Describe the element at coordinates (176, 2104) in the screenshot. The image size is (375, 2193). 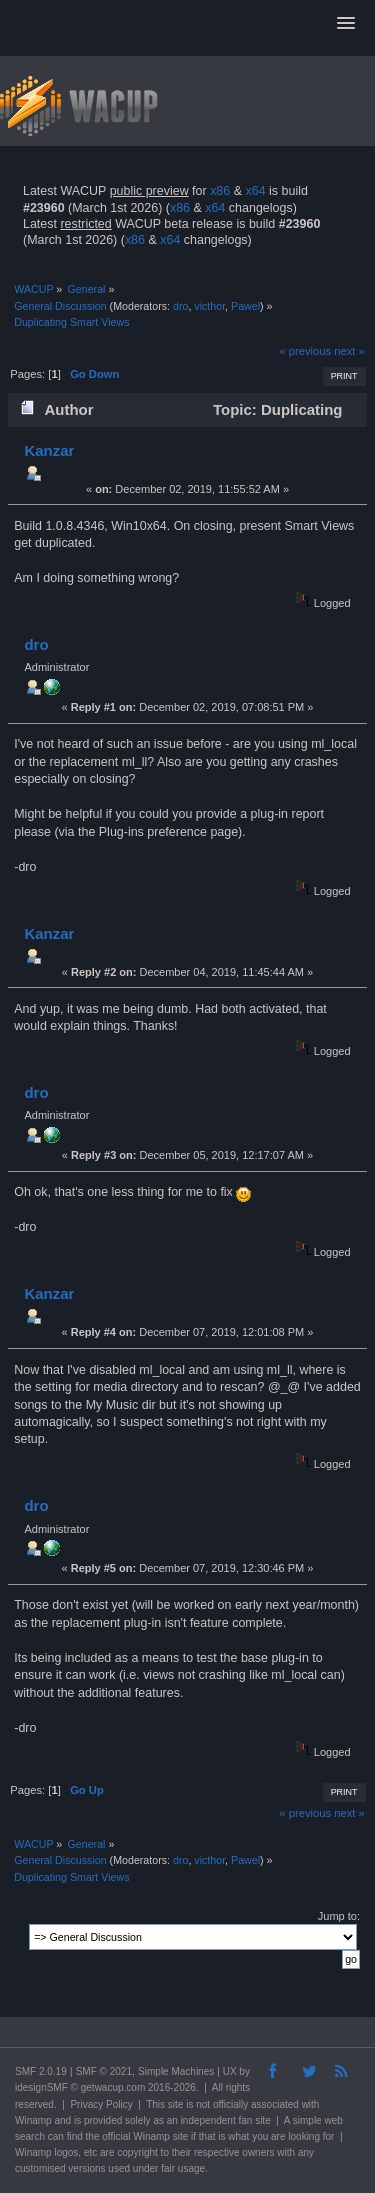
I see `site` at that location.